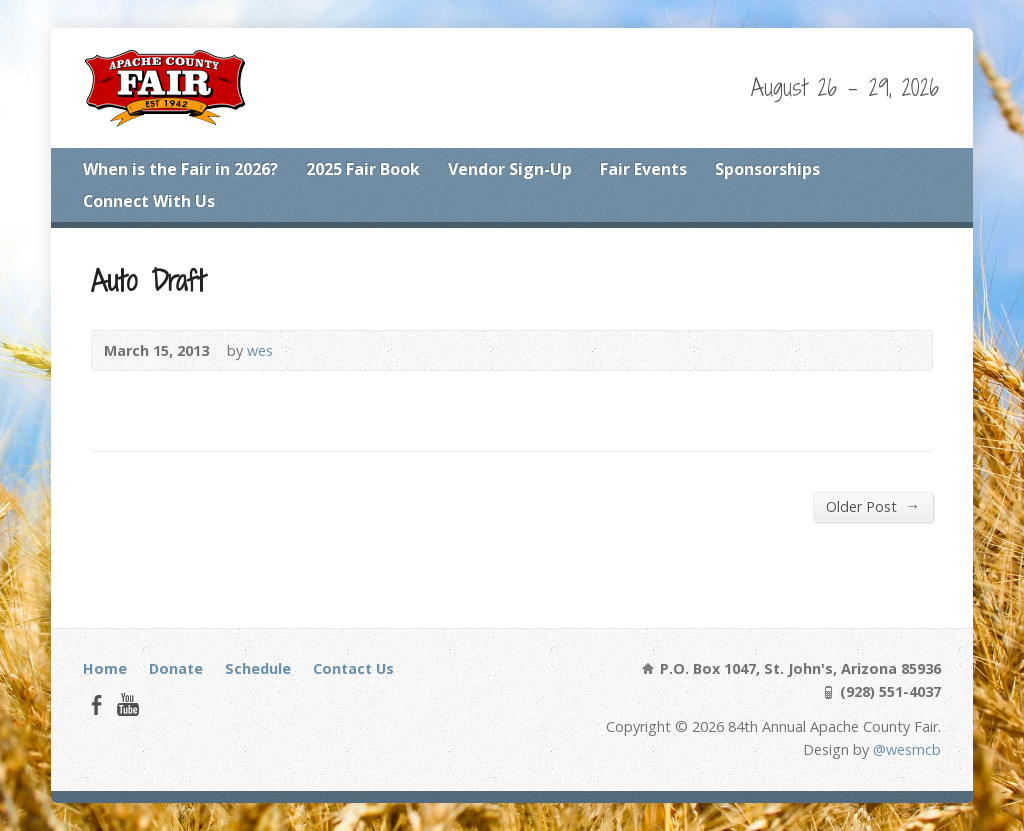 This screenshot has height=831, width=1024. Describe the element at coordinates (907, 749) in the screenshot. I see `@wesmcb` at that location.